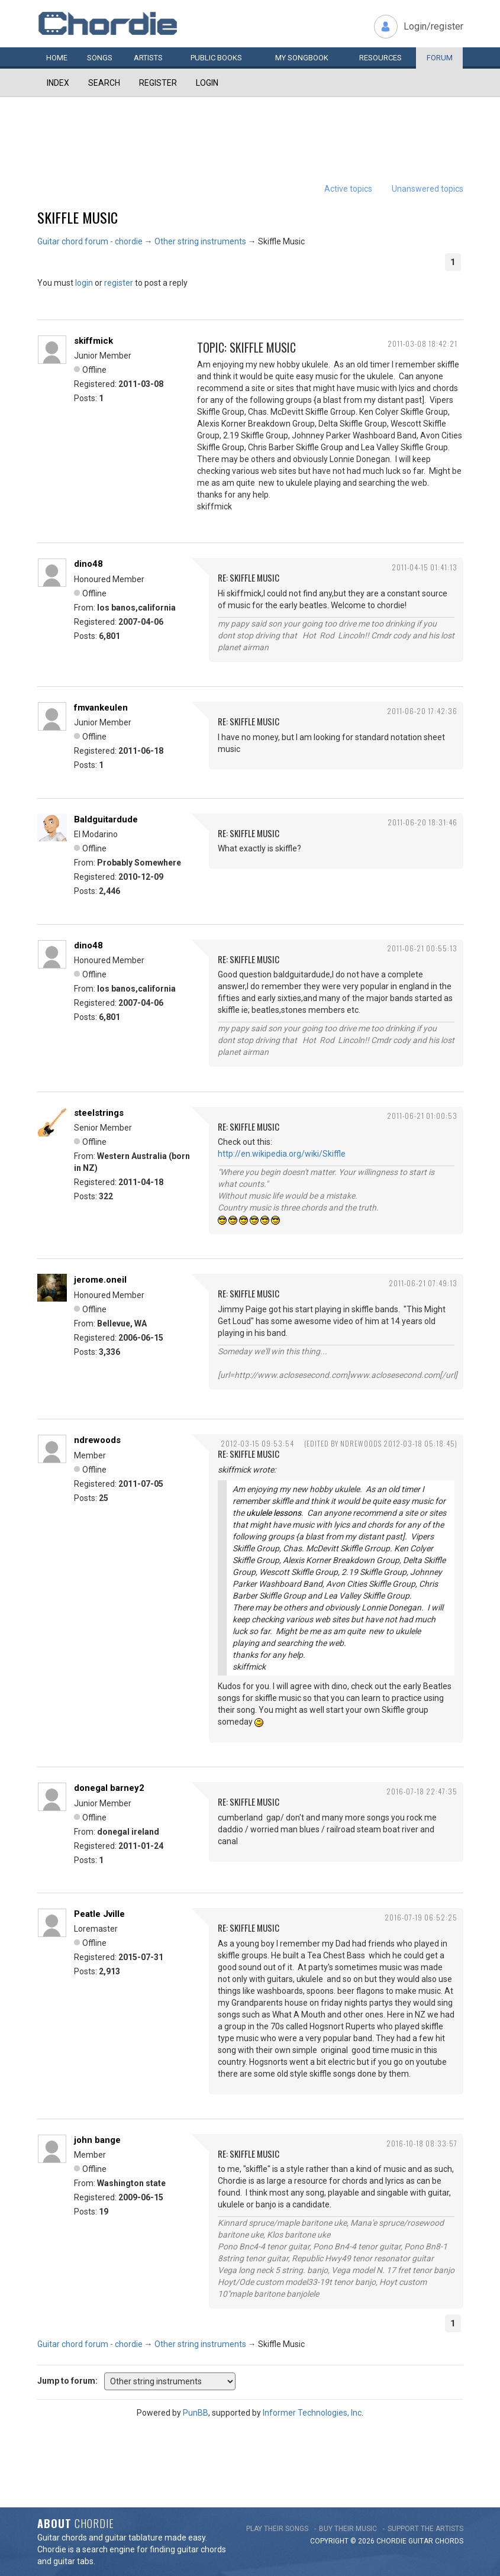  Describe the element at coordinates (380, 57) in the screenshot. I see `Resources` at that location.